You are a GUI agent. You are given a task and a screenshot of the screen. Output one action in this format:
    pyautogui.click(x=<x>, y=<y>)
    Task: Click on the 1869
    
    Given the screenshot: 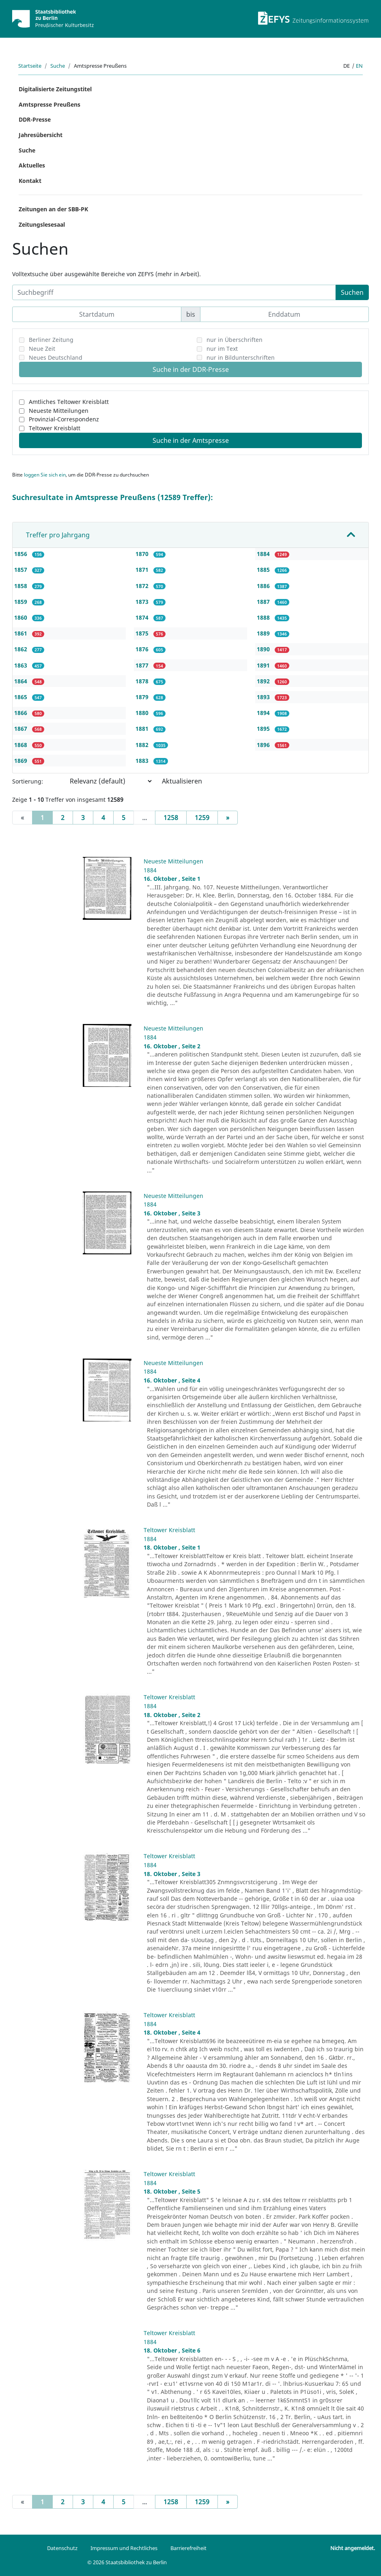 What is the action you would take?
    pyautogui.click(x=21, y=760)
    